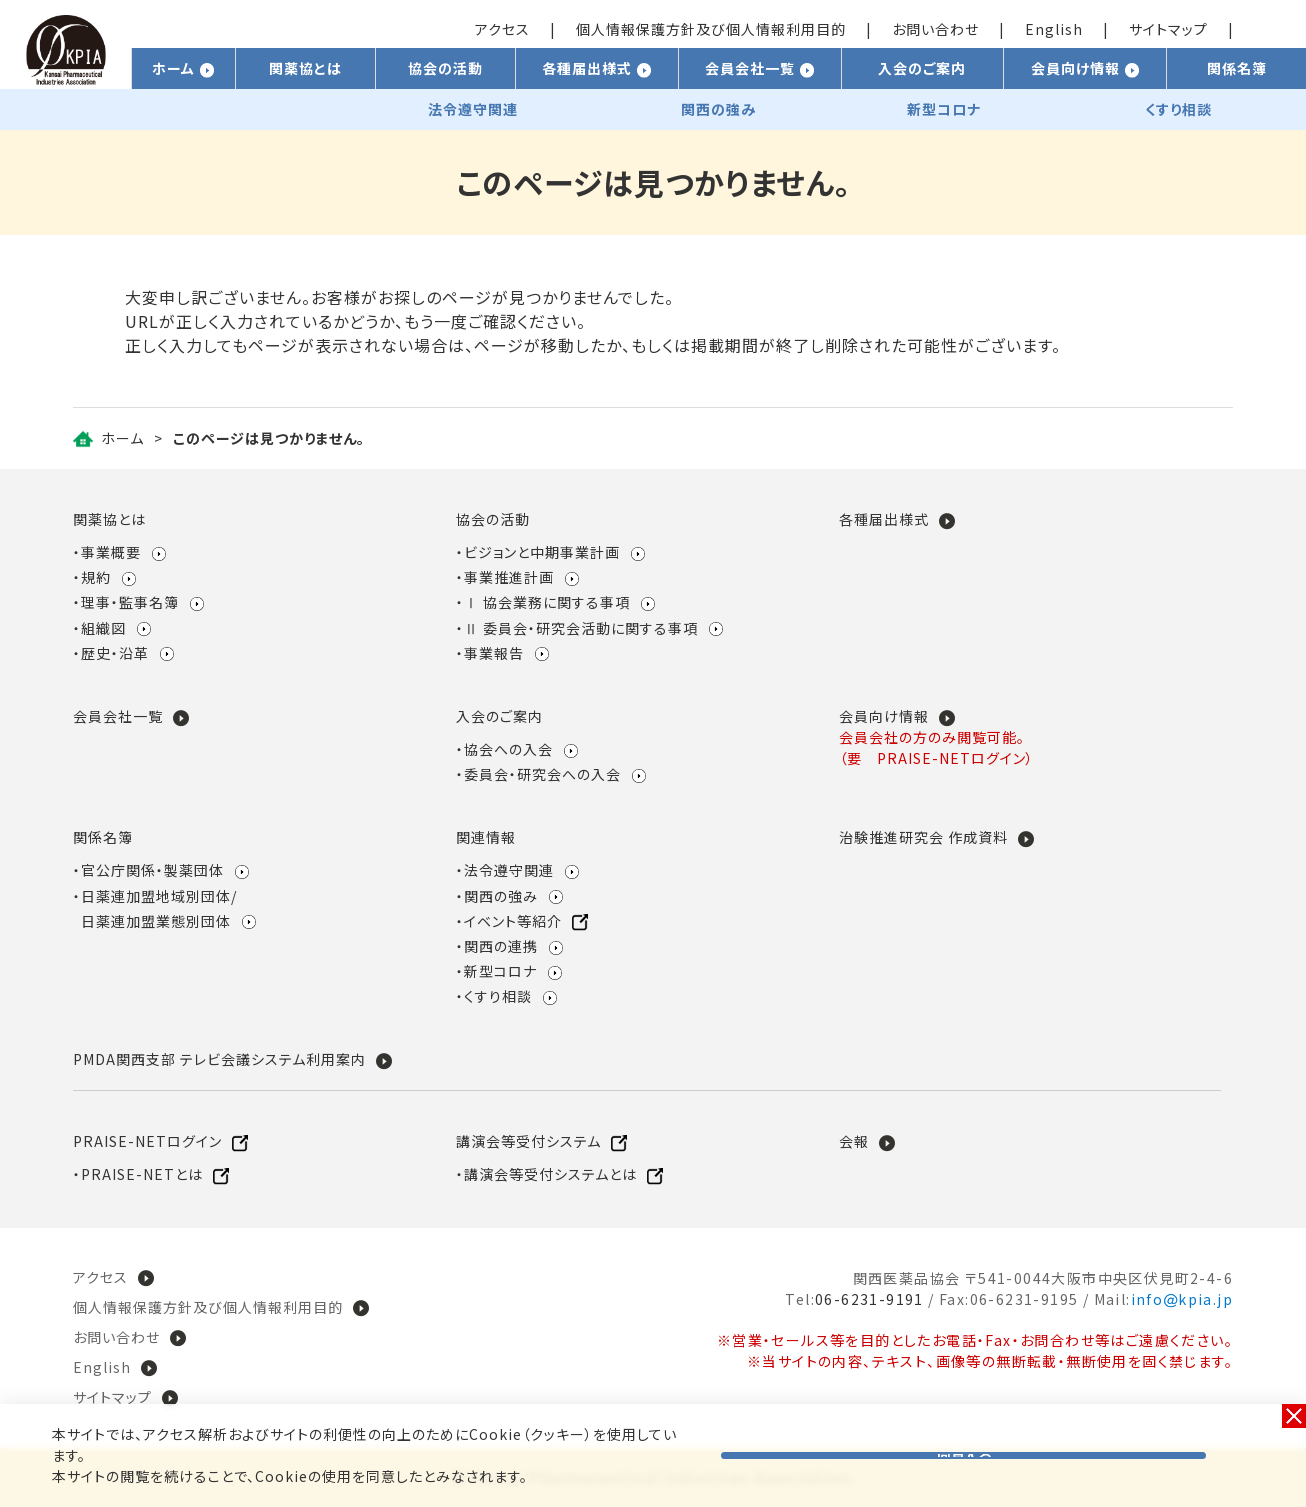 The height and width of the screenshot is (1507, 1306). What do you see at coordinates (502, 29) in the screenshot?
I see `アクセス` at bounding box center [502, 29].